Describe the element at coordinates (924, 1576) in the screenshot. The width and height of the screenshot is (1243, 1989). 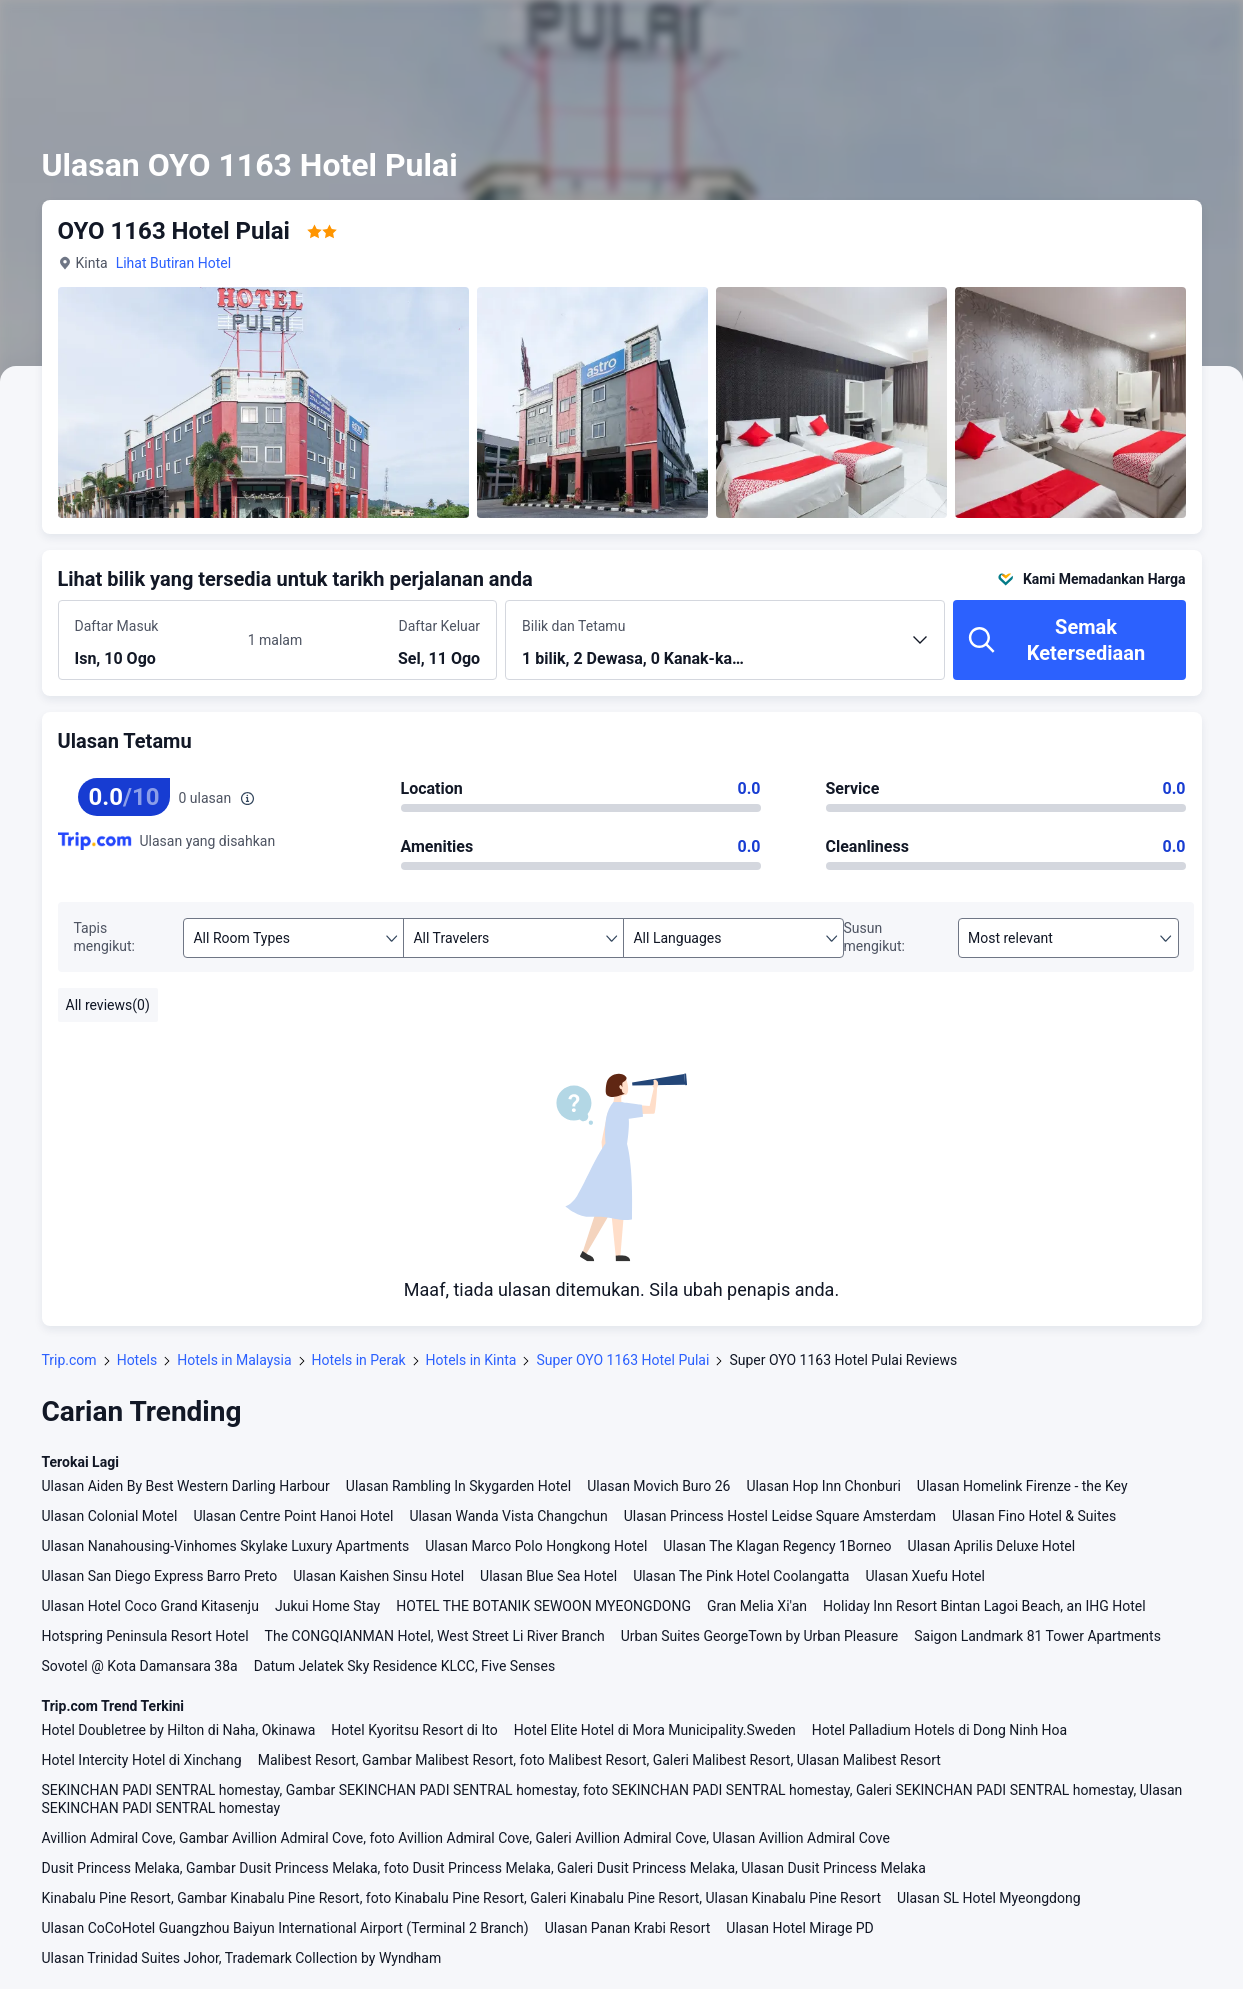
I see `Ulasan Xuefu Hotel` at that location.